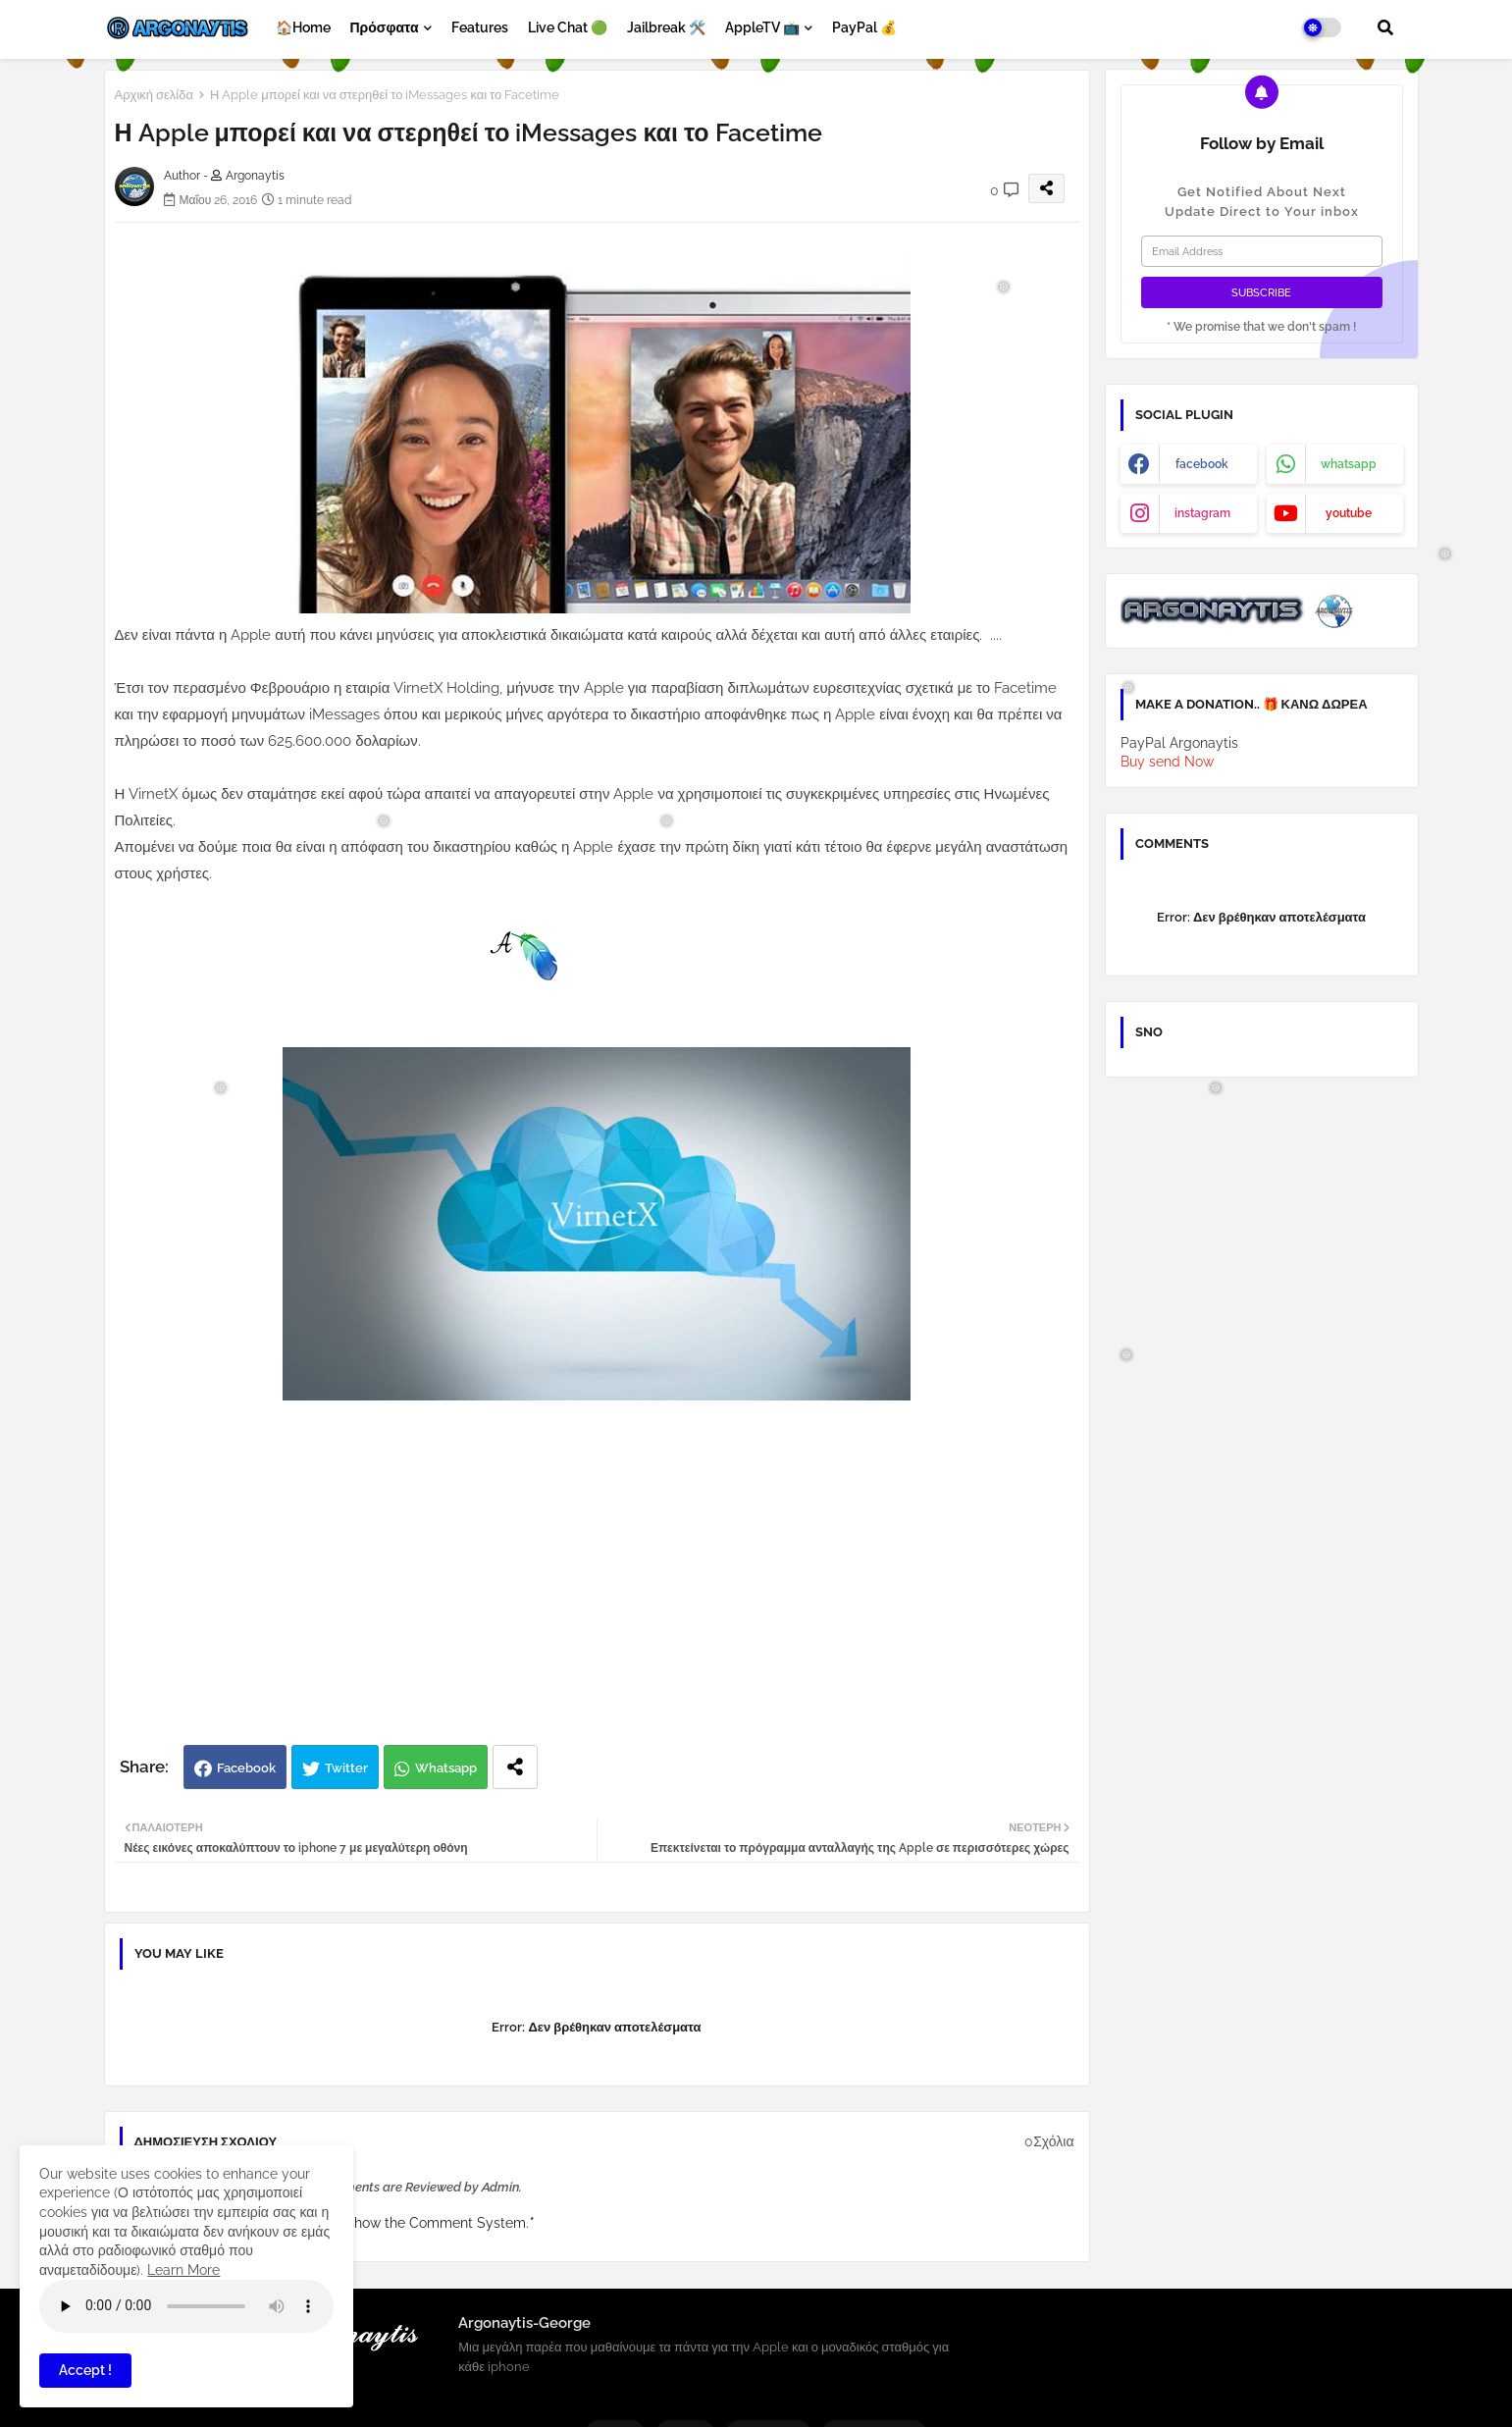 The width and height of the screenshot is (1512, 2427). Describe the element at coordinates (1349, 513) in the screenshot. I see `youtube` at that location.